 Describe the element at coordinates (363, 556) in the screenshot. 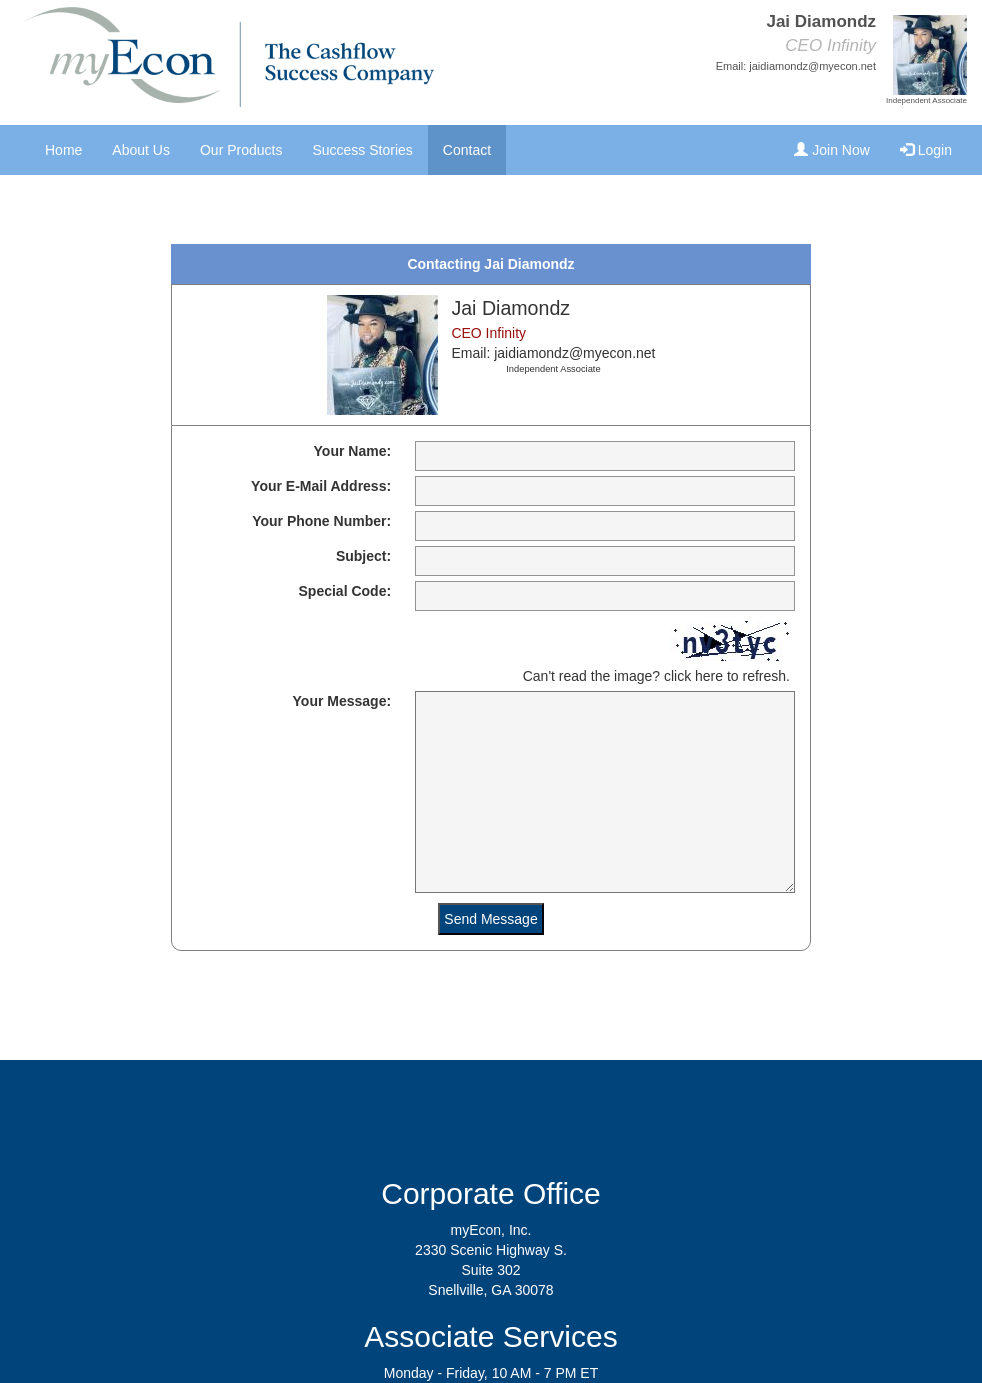

I see `Subject:` at that location.